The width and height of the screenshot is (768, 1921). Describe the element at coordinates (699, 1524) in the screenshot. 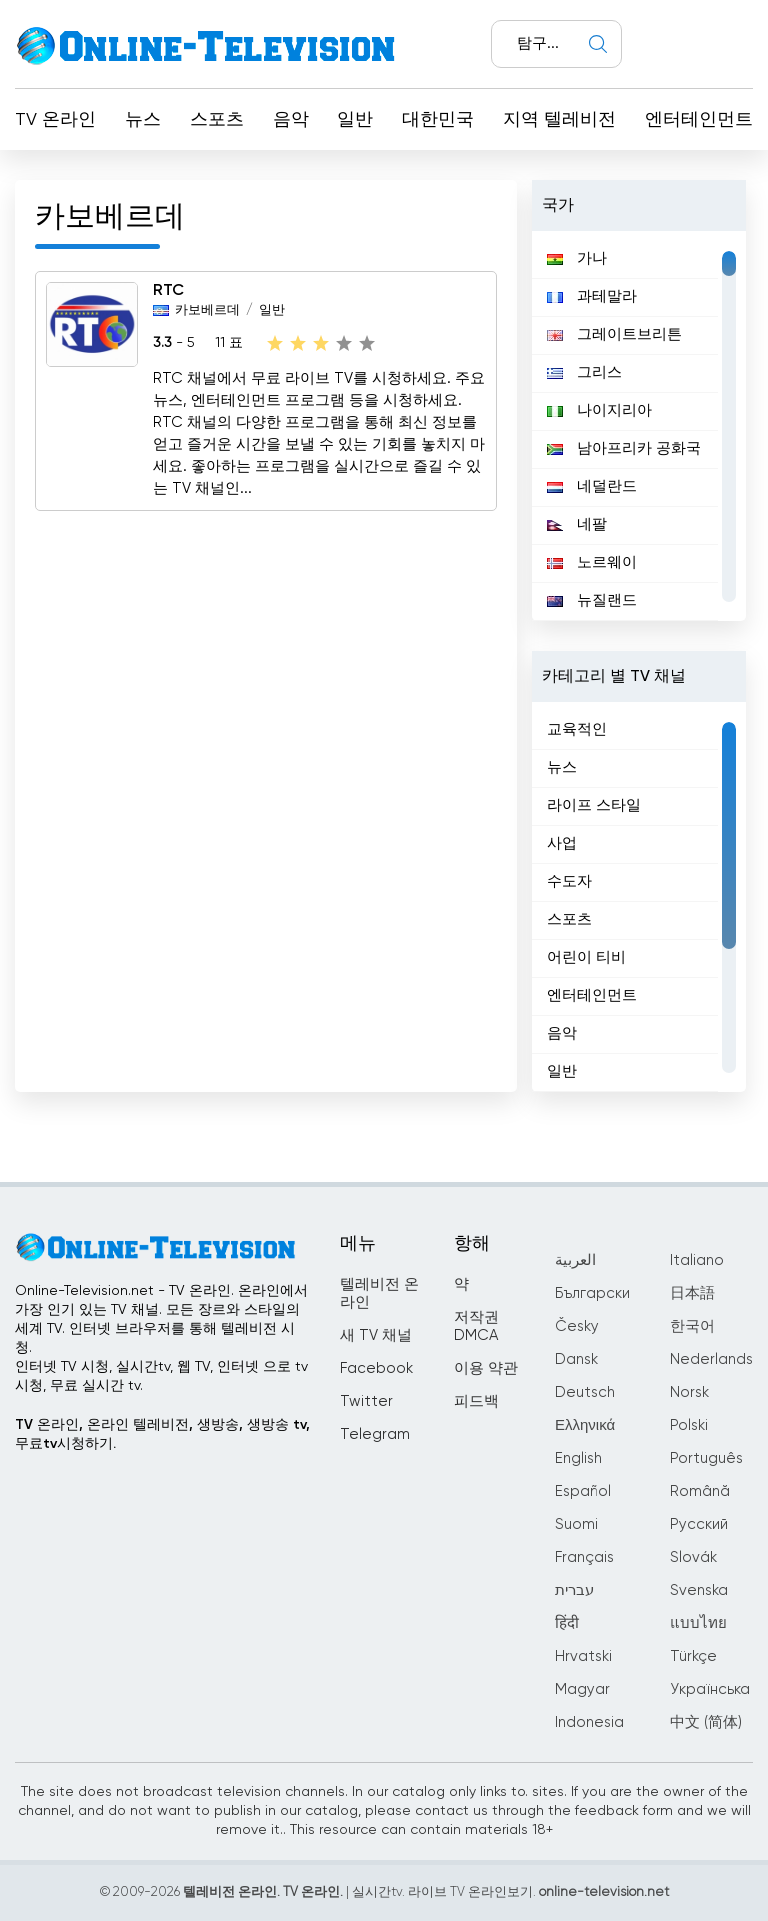

I see `Русский` at that location.